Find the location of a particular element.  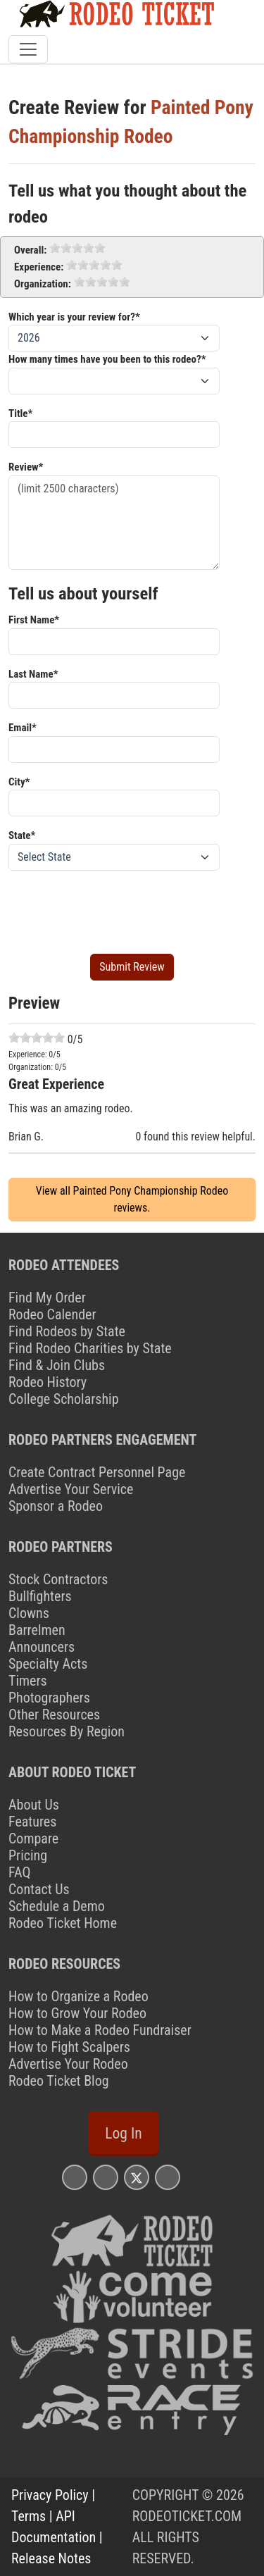

How to Fight Scalpers is located at coordinates (69, 2047).